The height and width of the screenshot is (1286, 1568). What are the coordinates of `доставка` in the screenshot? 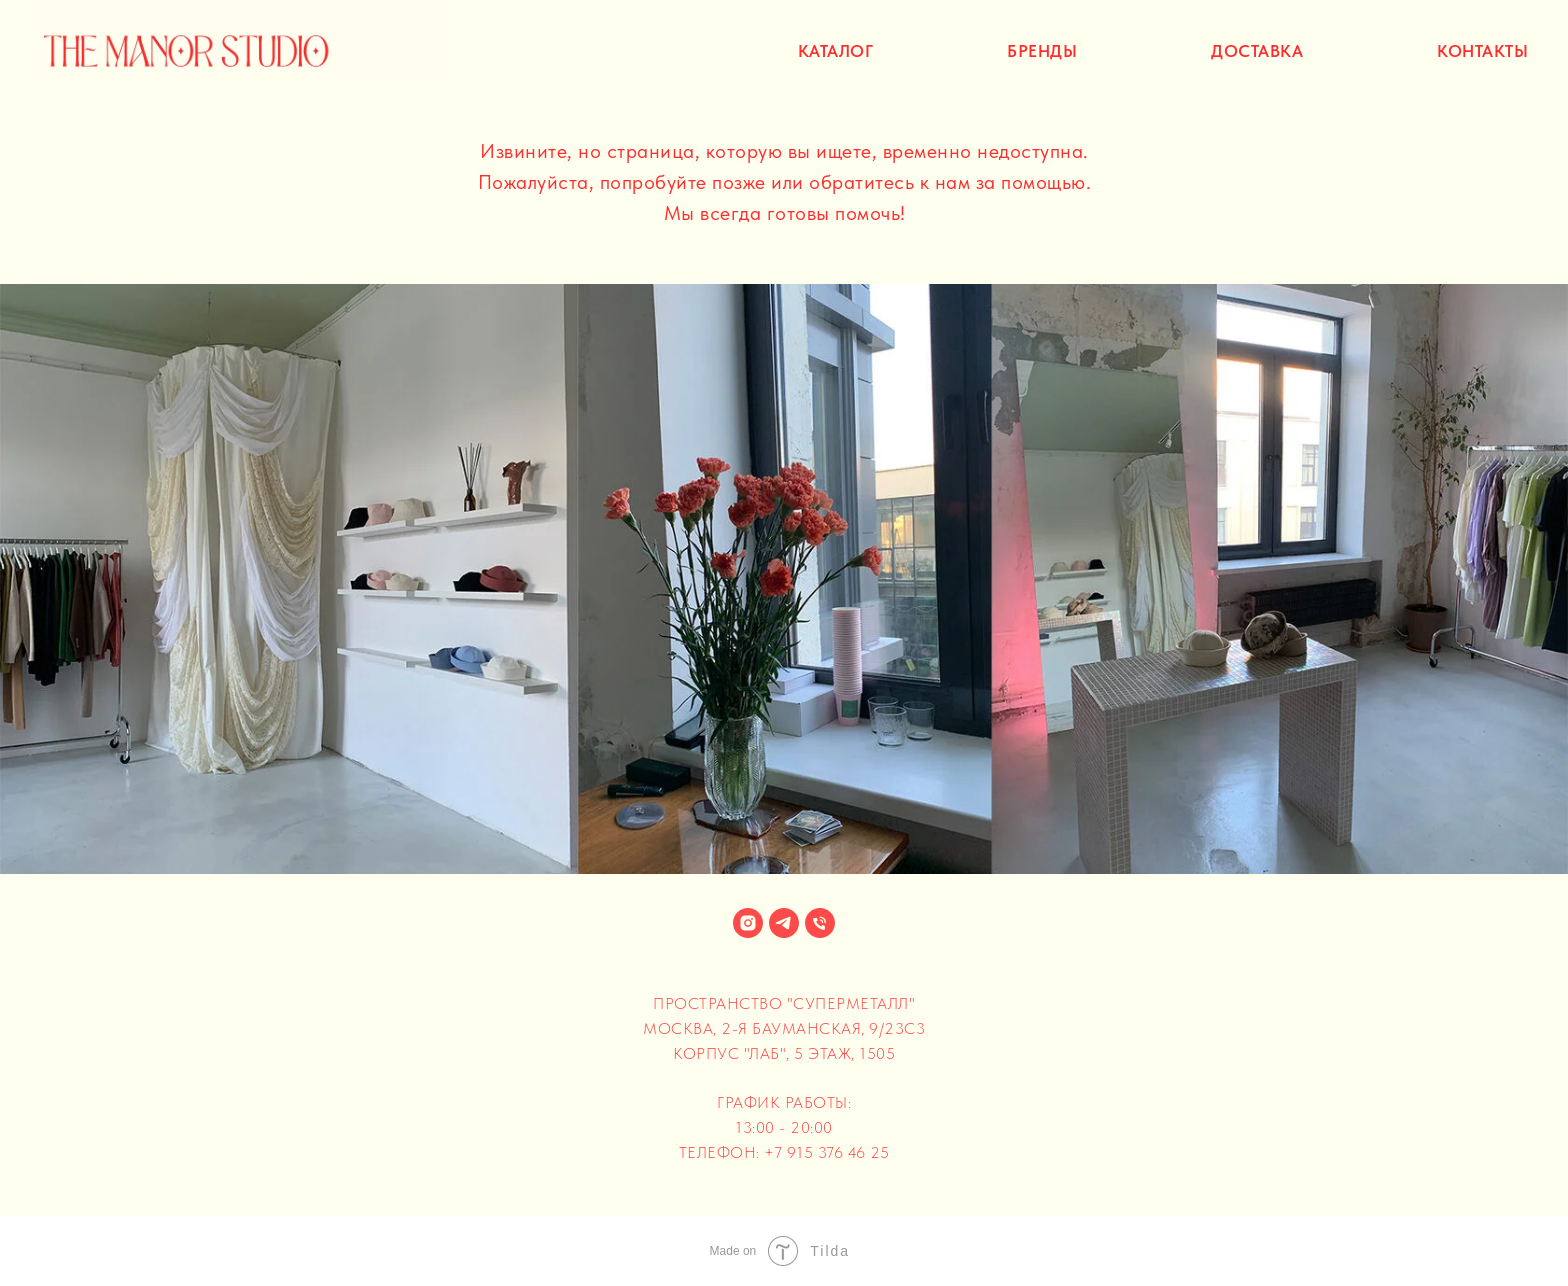 It's located at (1257, 51).